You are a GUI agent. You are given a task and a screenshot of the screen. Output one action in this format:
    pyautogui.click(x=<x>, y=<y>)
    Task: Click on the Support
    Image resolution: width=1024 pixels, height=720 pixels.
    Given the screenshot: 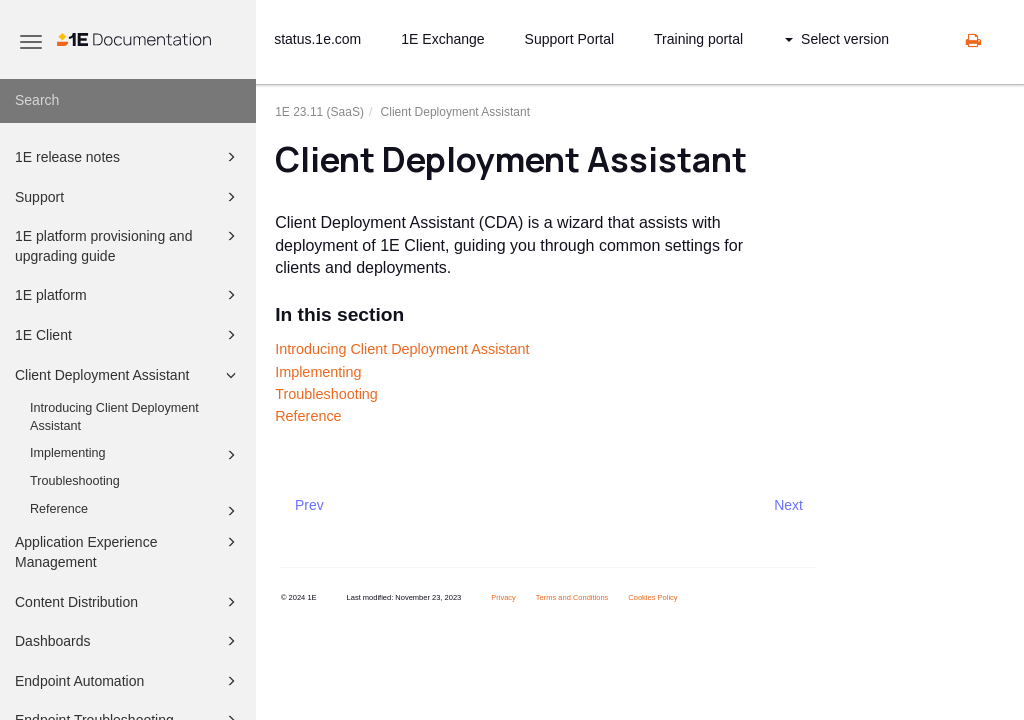 What is the action you would take?
    pyautogui.click(x=128, y=197)
    